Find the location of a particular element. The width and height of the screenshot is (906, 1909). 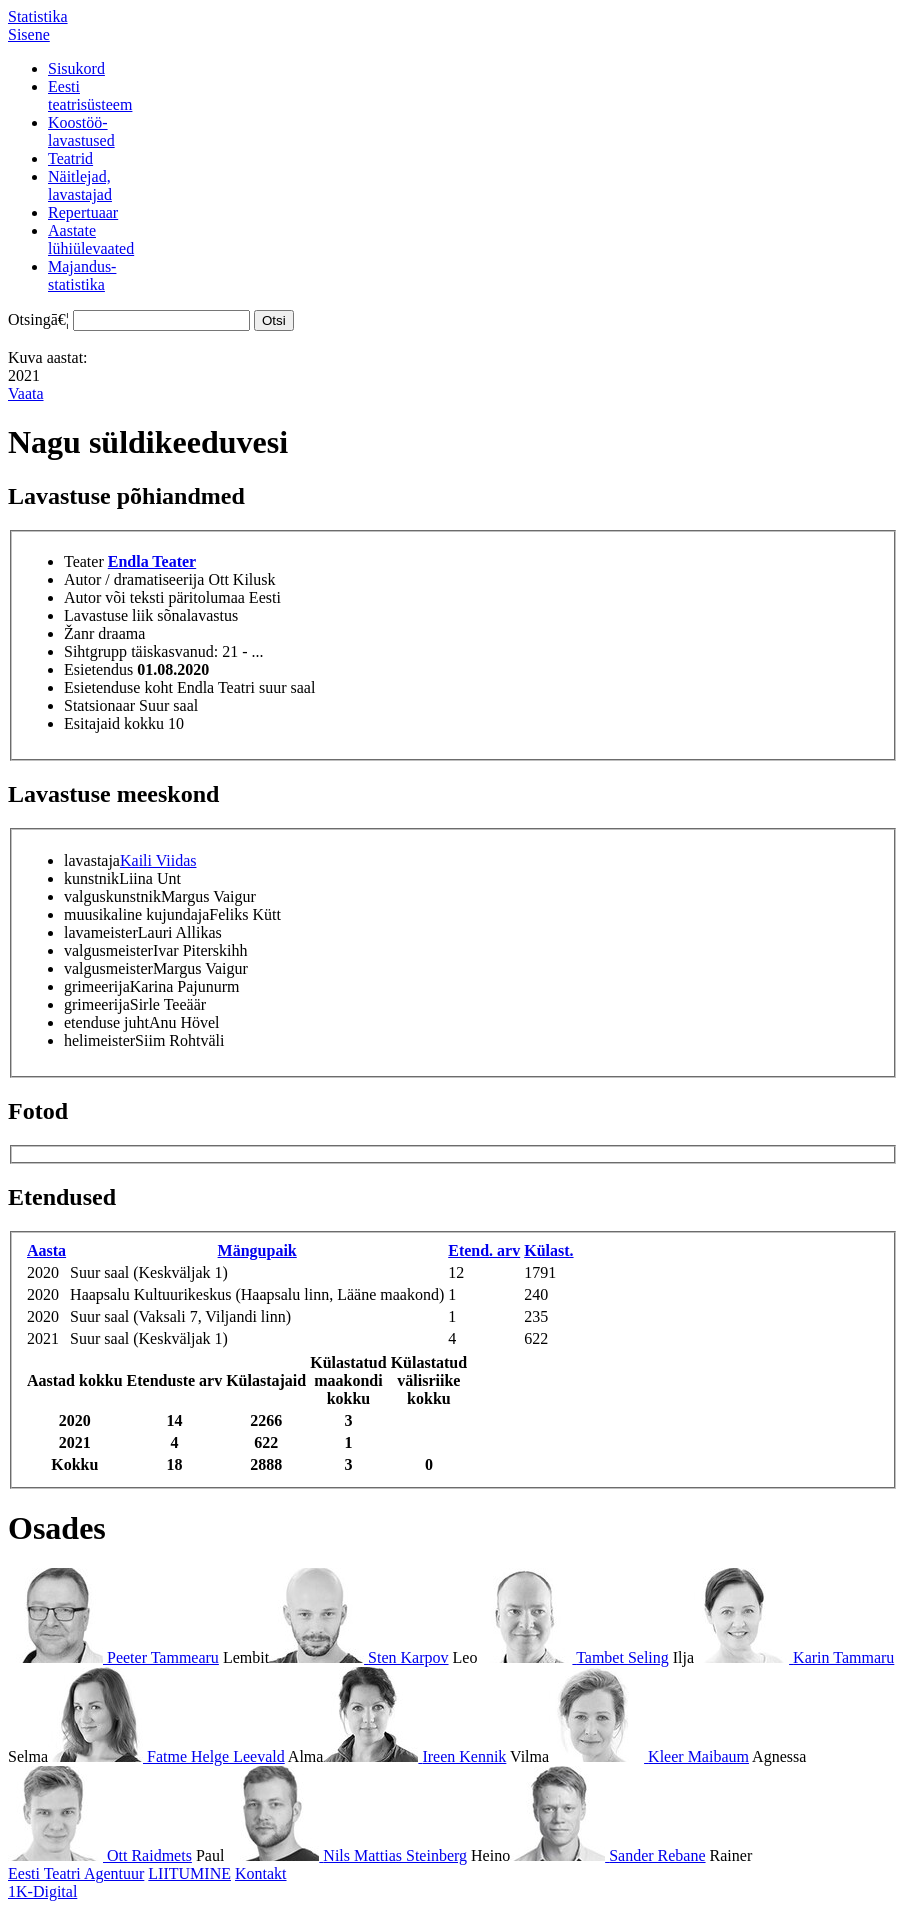

Esietendus is located at coordinates (98, 669).